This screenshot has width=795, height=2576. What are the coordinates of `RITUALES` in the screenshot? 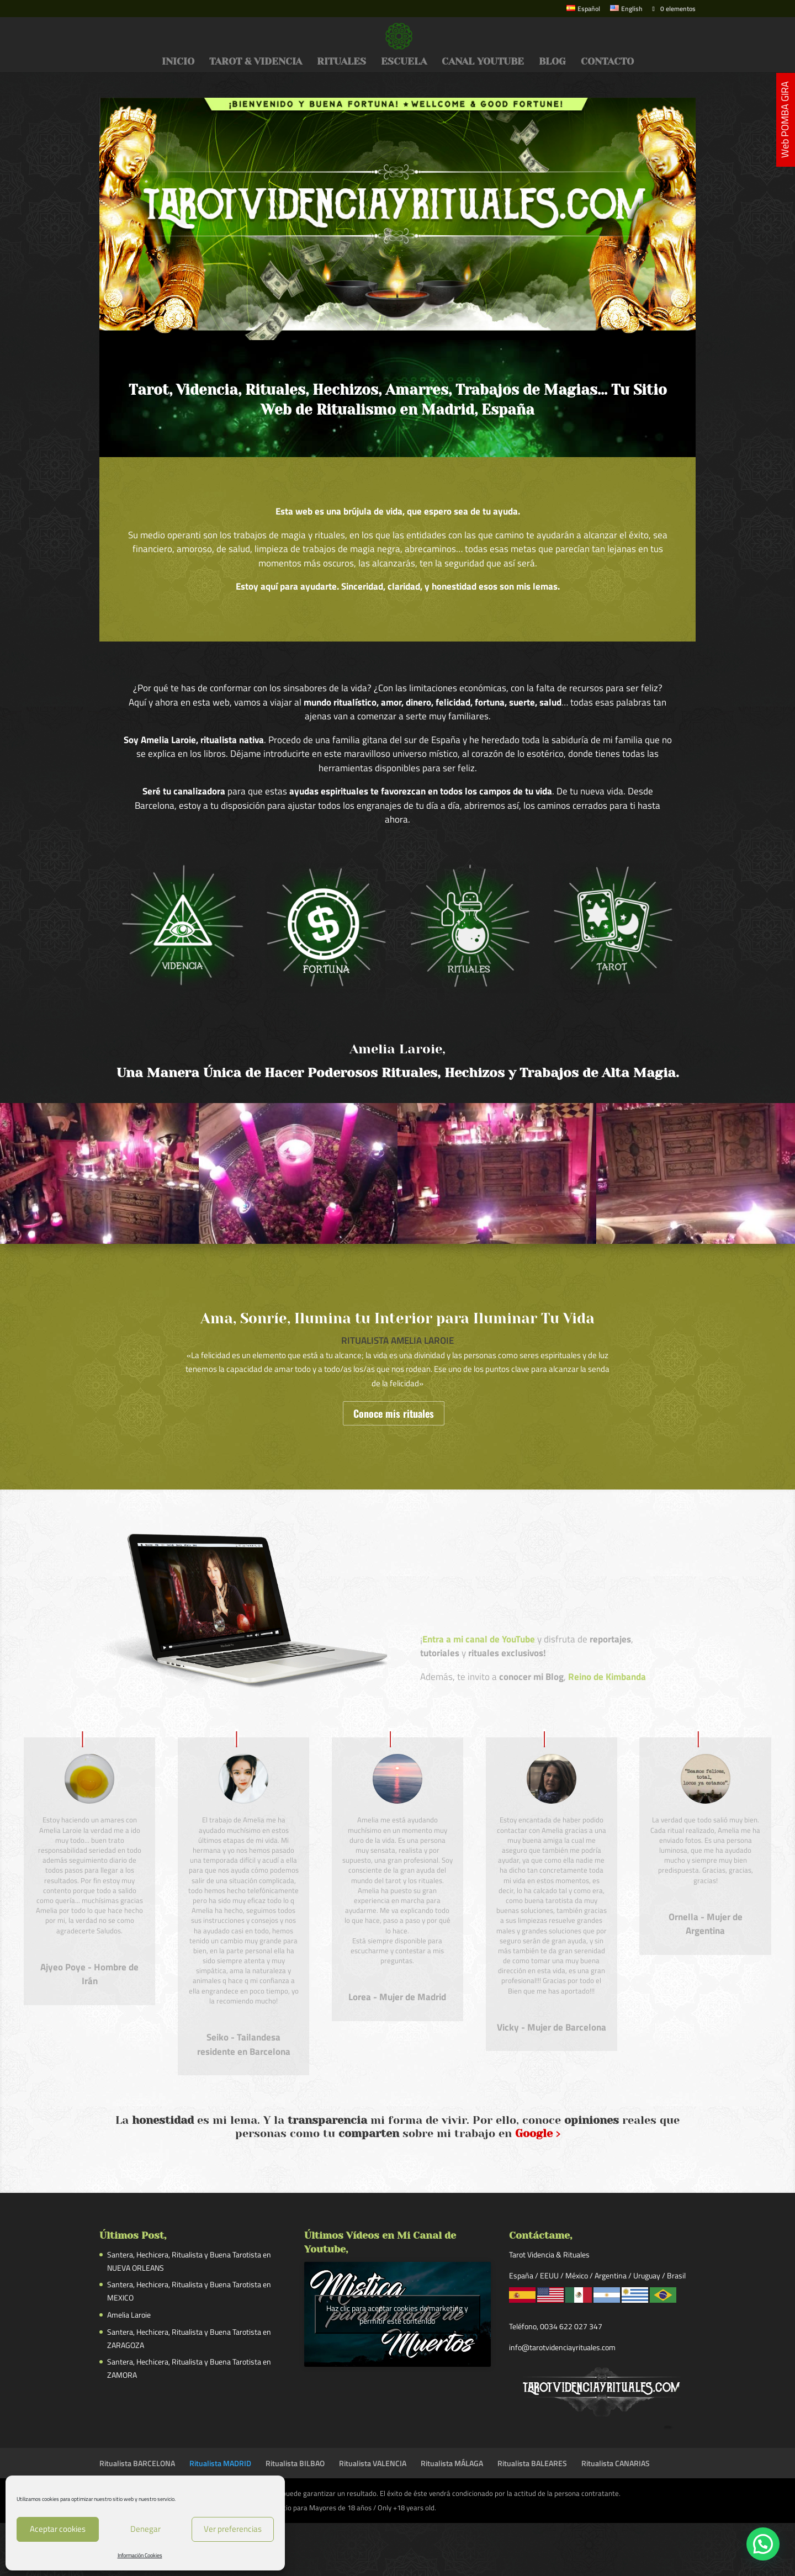 It's located at (341, 62).